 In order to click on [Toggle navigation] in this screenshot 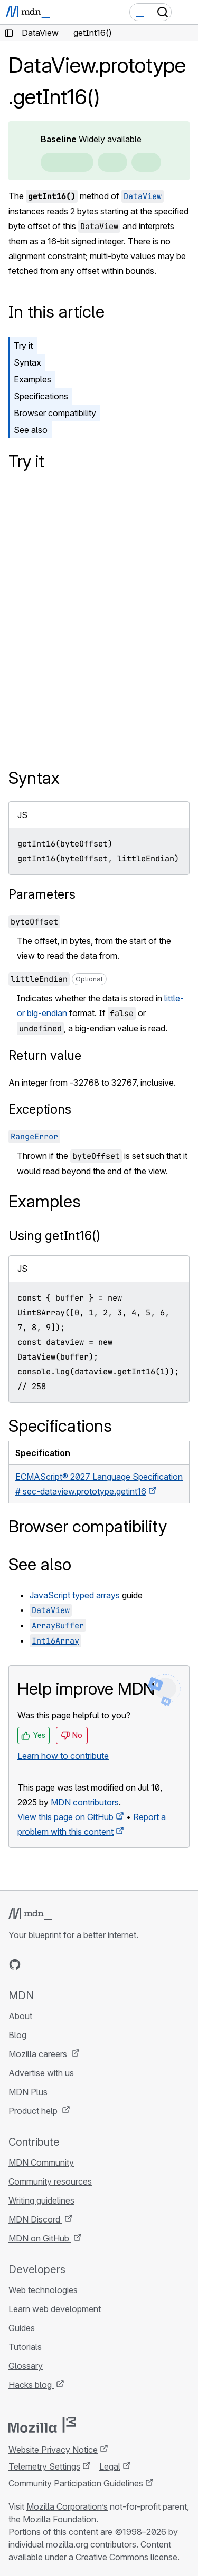, I will do `click(186, 12)`.